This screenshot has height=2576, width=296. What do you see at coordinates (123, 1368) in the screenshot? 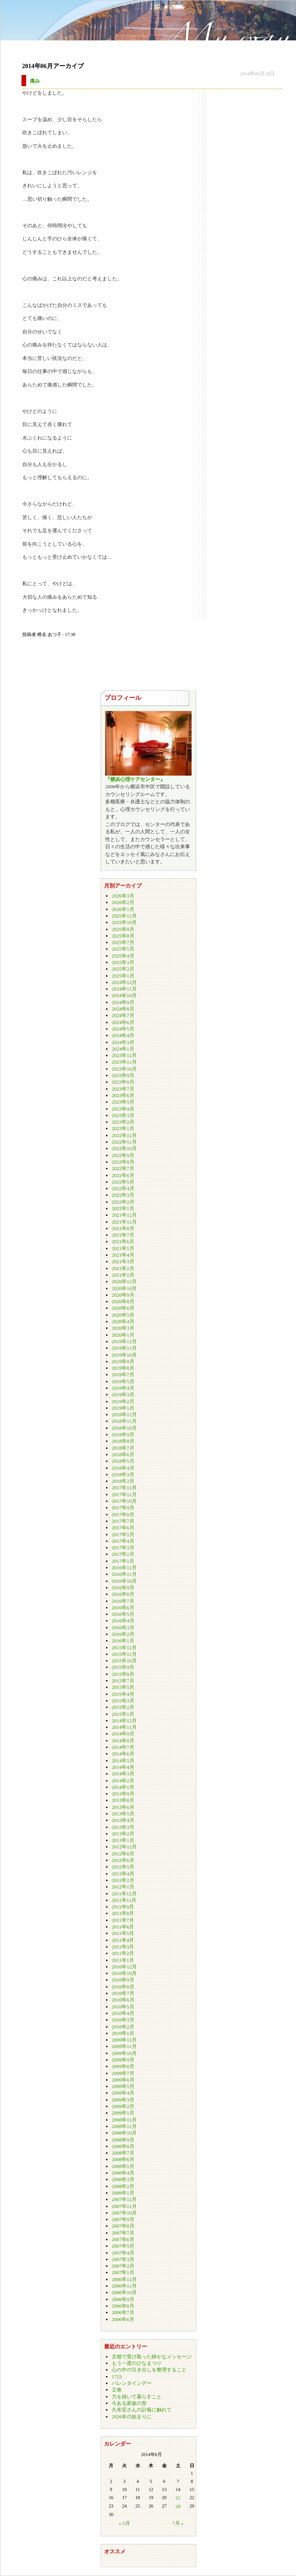
I see `2019年8月` at bounding box center [123, 1368].